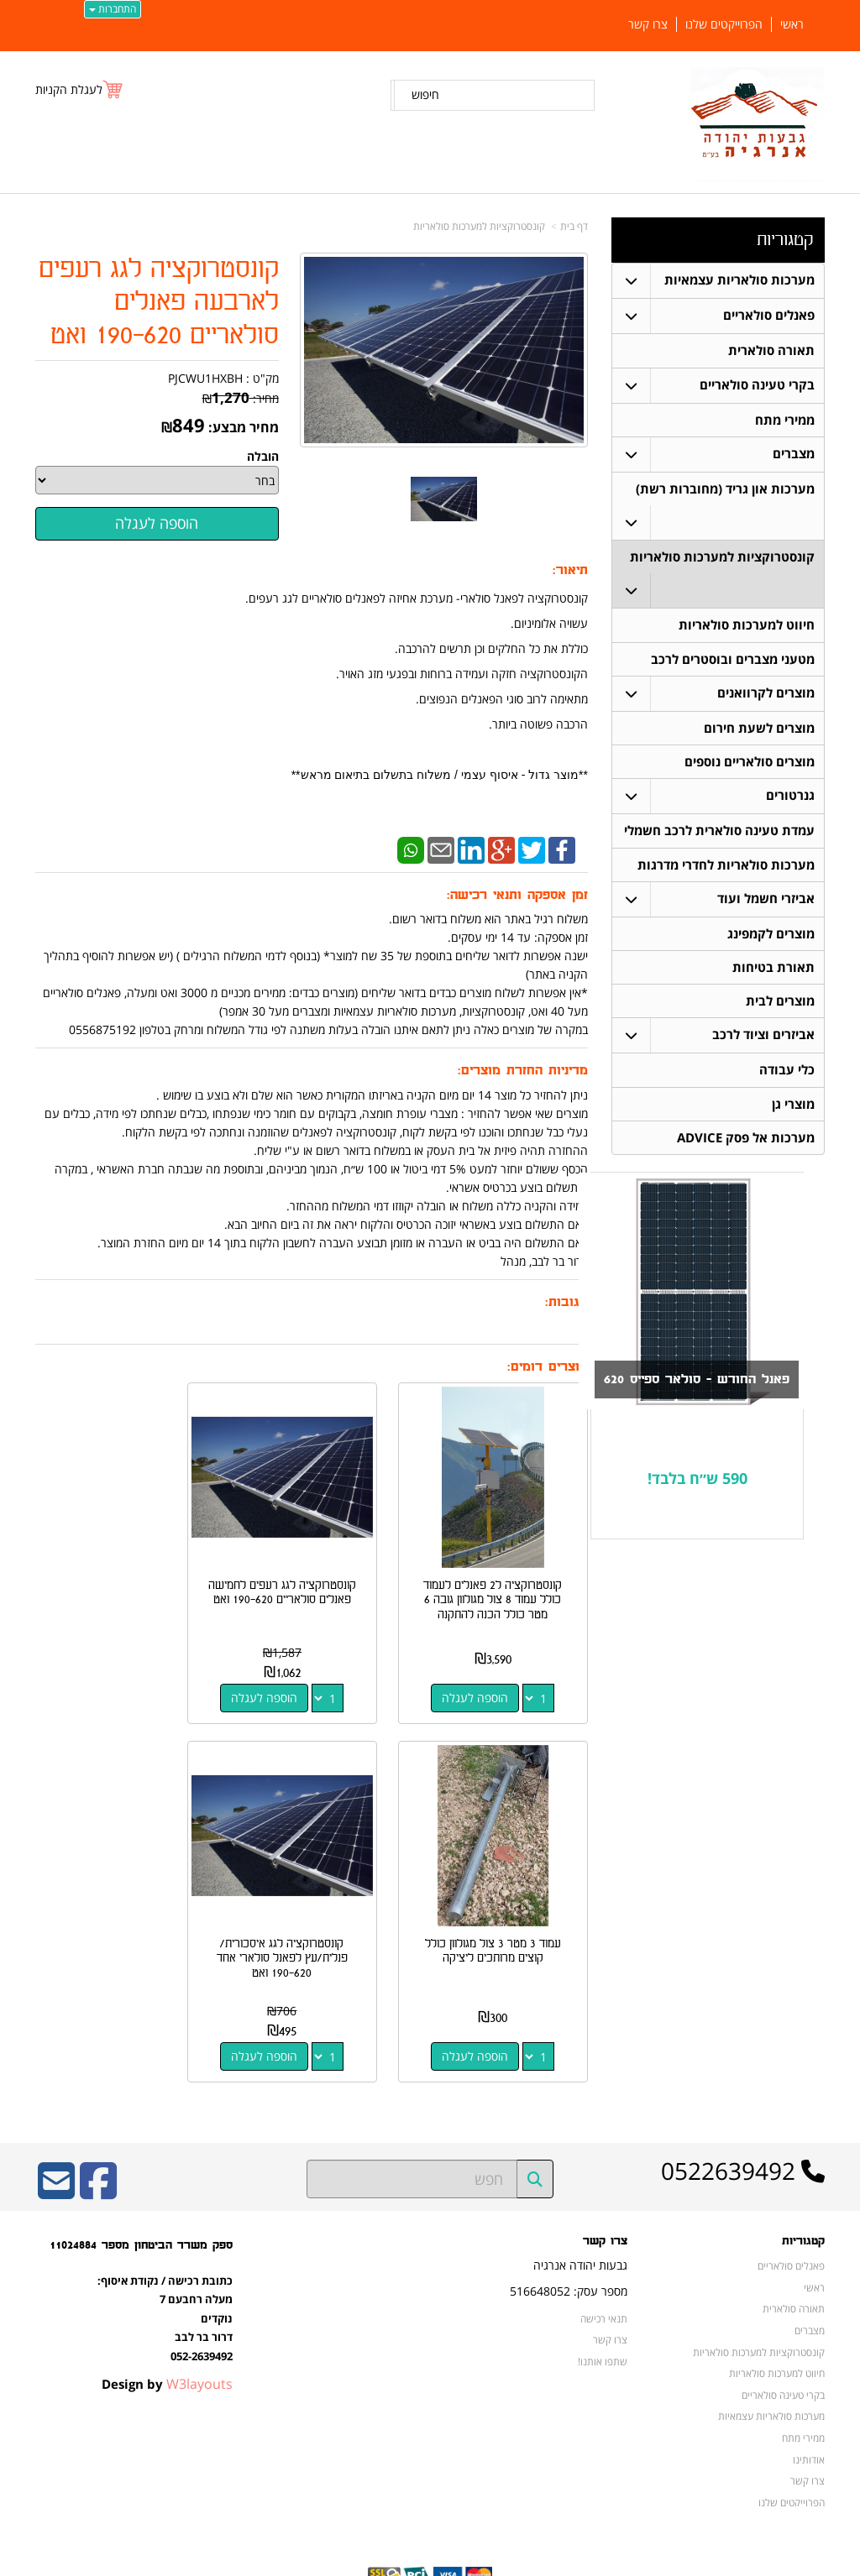 The width and height of the screenshot is (860, 2576). What do you see at coordinates (759, 731) in the screenshot?
I see `מוצרים לשעת חירום [menuitem]` at bounding box center [759, 731].